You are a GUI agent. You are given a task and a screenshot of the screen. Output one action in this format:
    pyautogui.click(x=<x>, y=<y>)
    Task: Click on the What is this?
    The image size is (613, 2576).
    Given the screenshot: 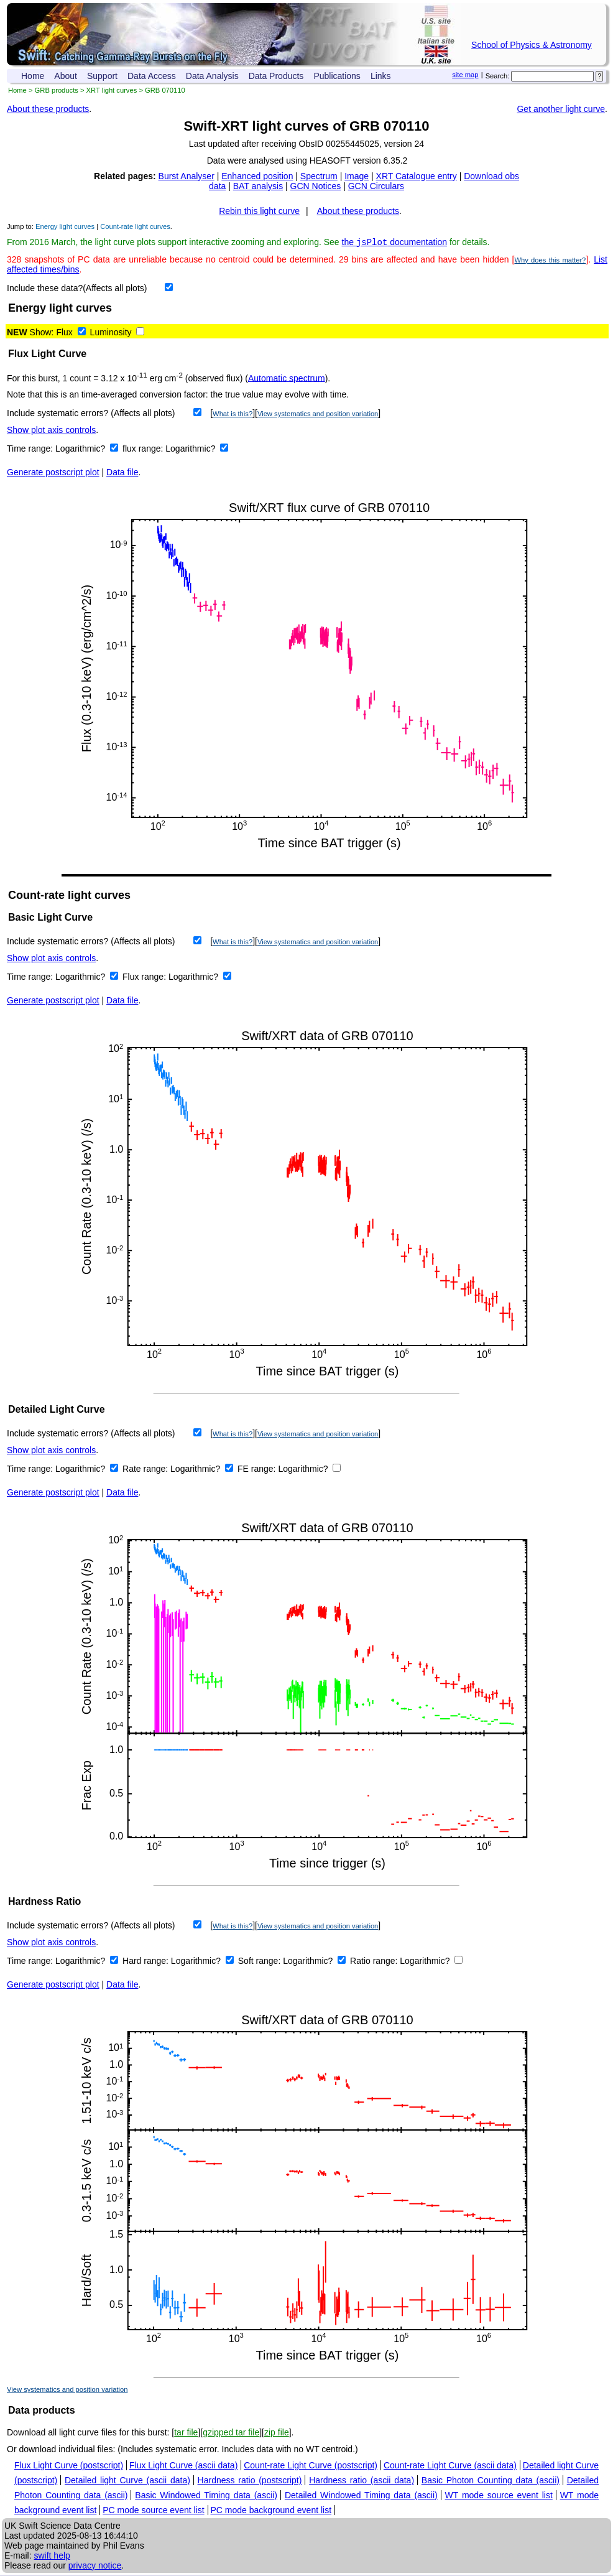 What is the action you would take?
    pyautogui.click(x=232, y=415)
    